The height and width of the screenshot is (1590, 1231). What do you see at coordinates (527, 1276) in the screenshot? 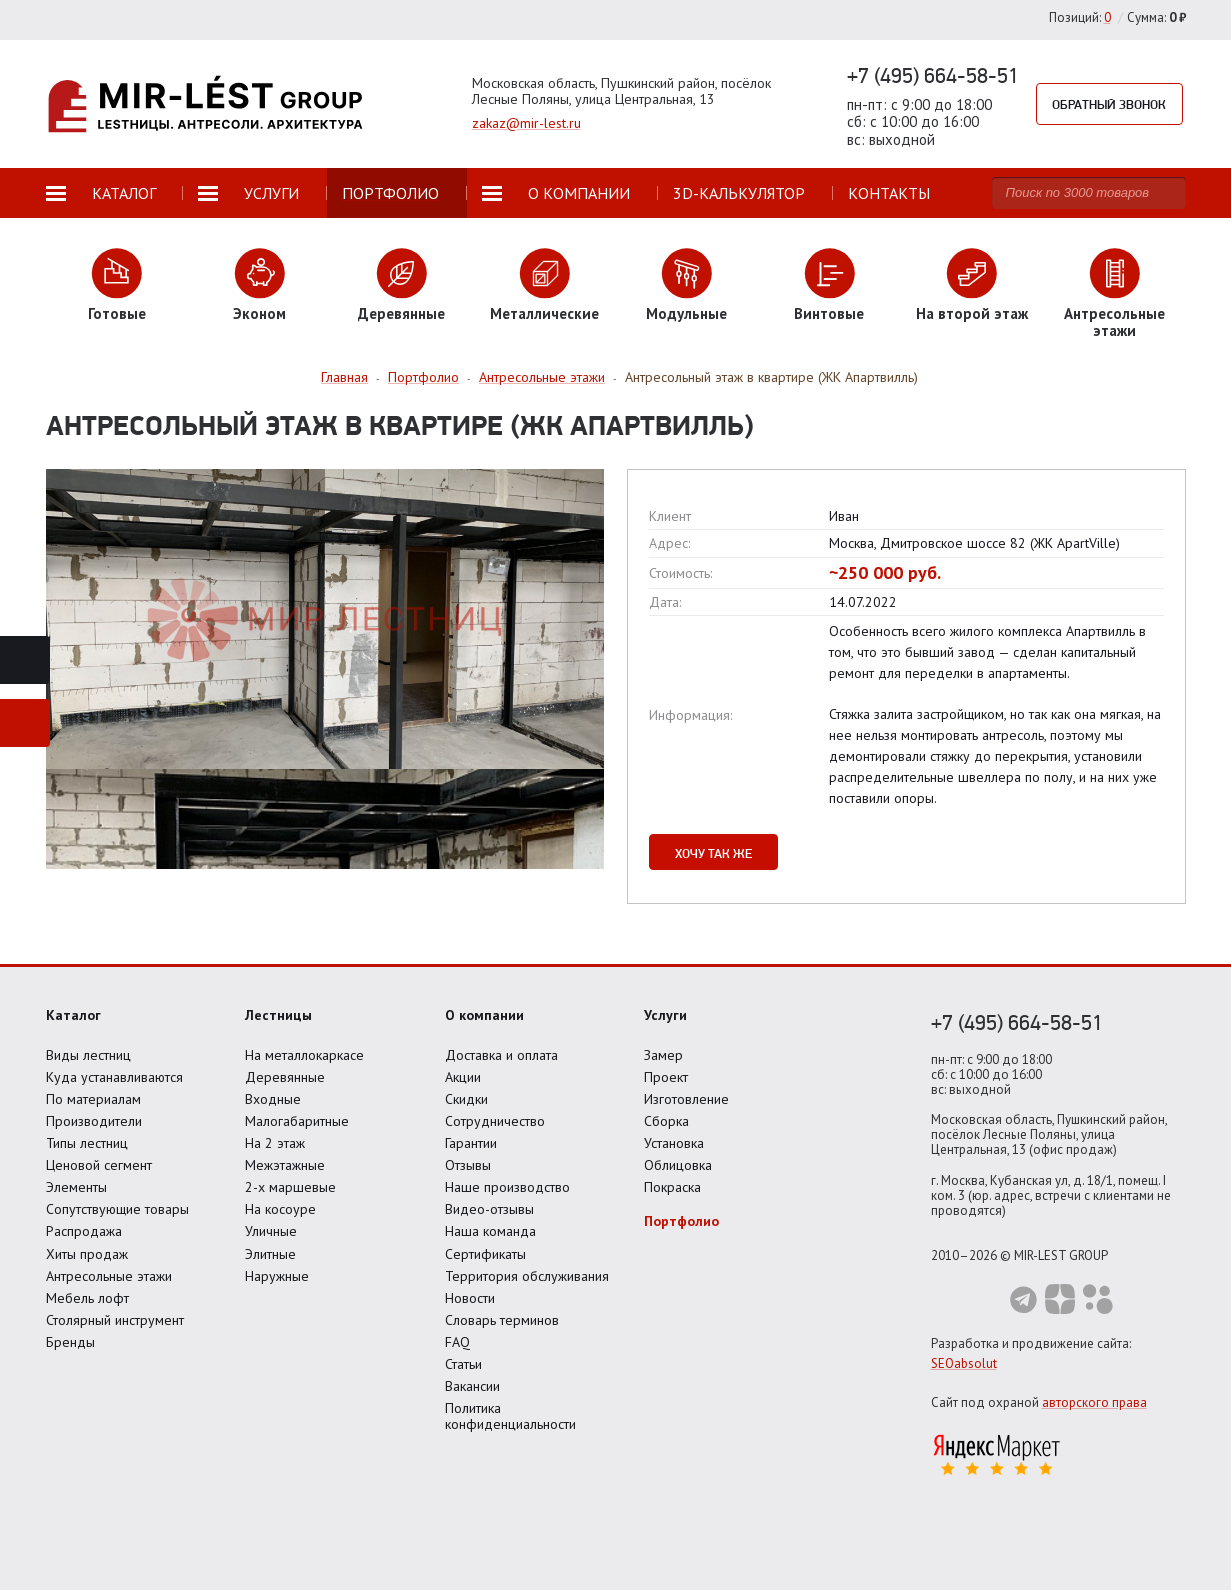
I see `Территория обслуживания` at bounding box center [527, 1276].